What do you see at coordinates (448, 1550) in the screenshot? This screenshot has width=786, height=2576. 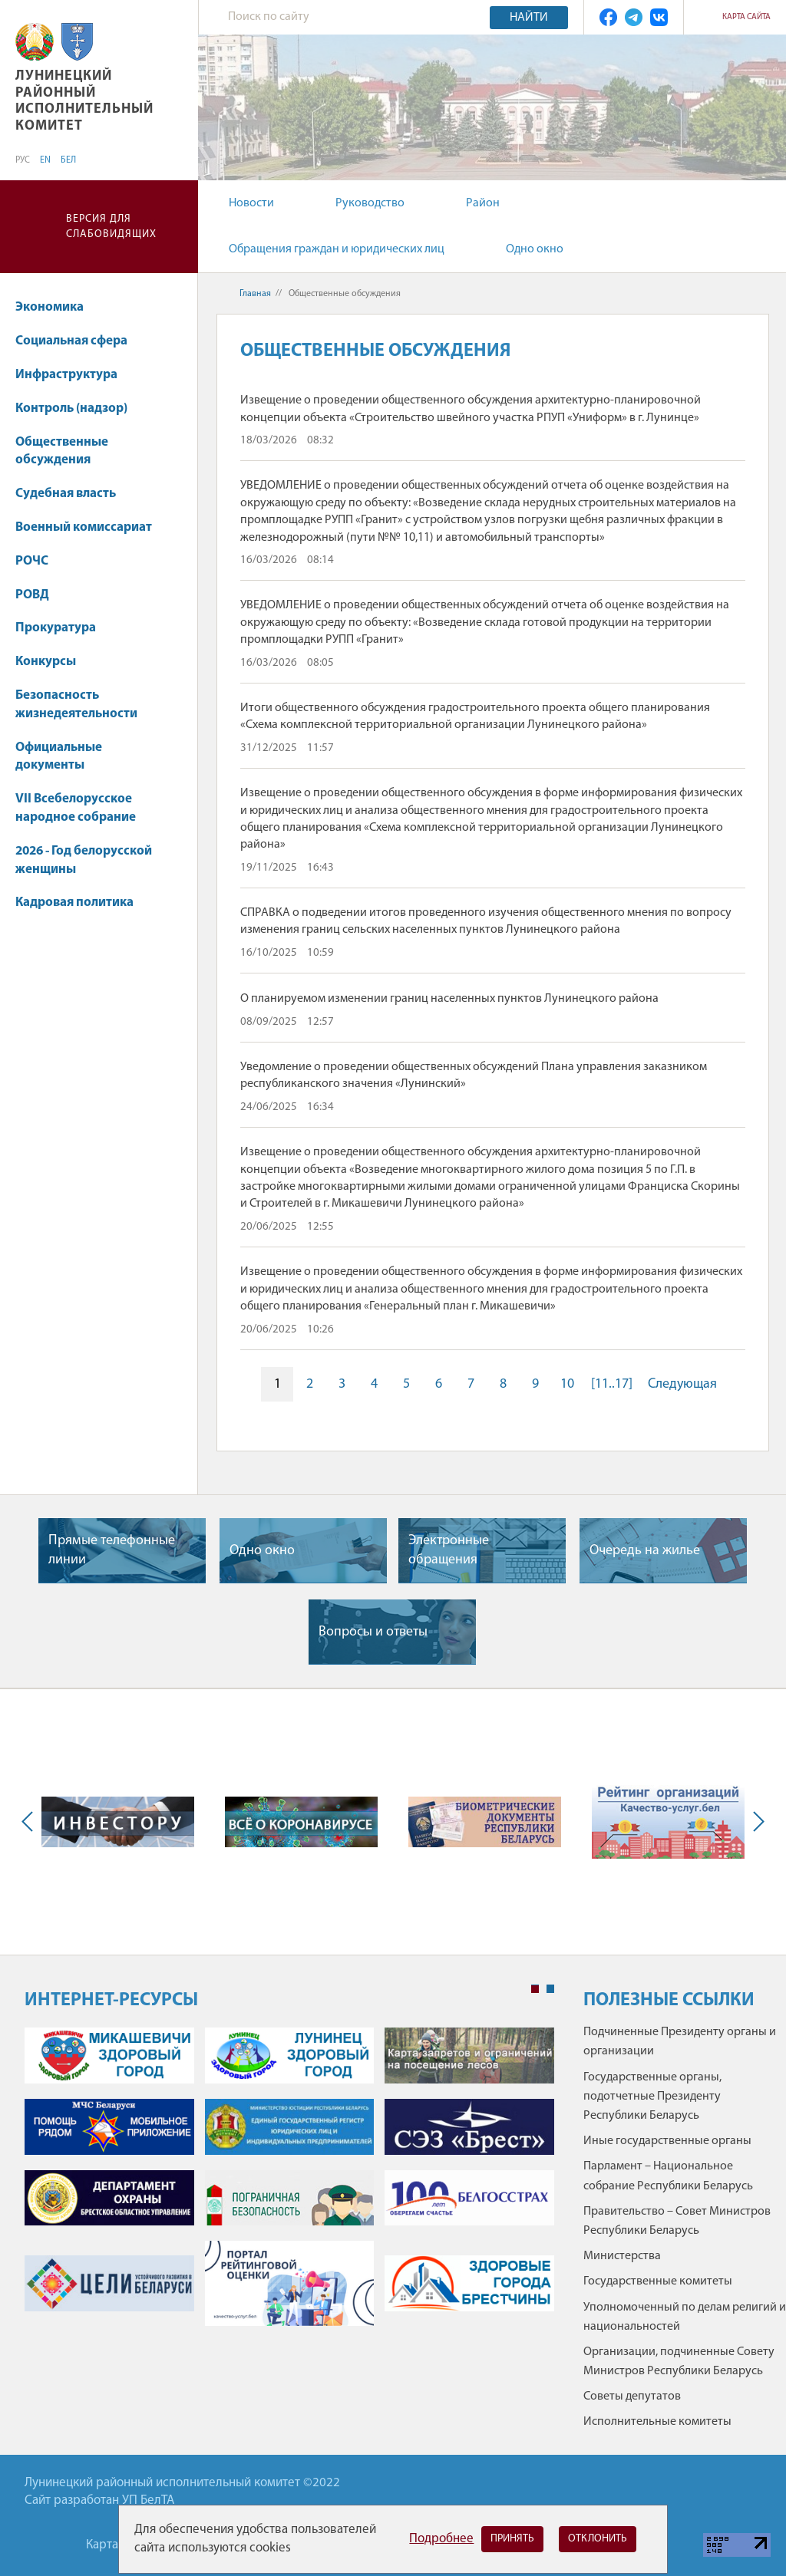 I see `Электронные обращения` at bounding box center [448, 1550].